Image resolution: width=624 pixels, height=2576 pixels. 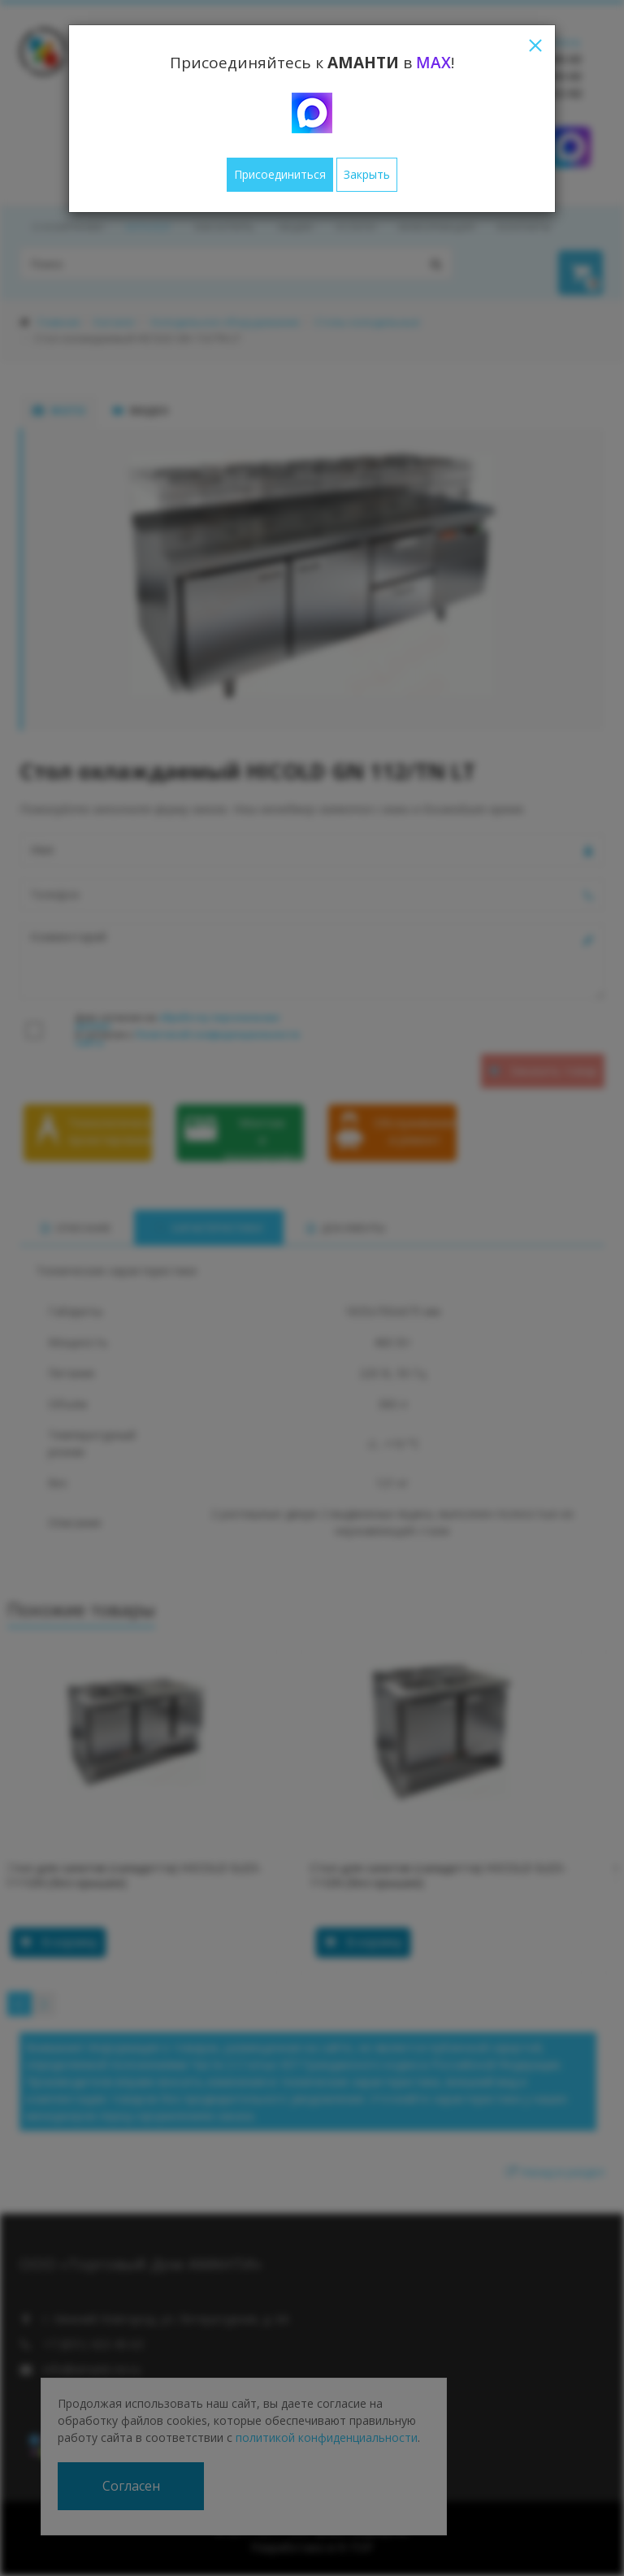 I want to click on Закрыть, so click(x=367, y=174).